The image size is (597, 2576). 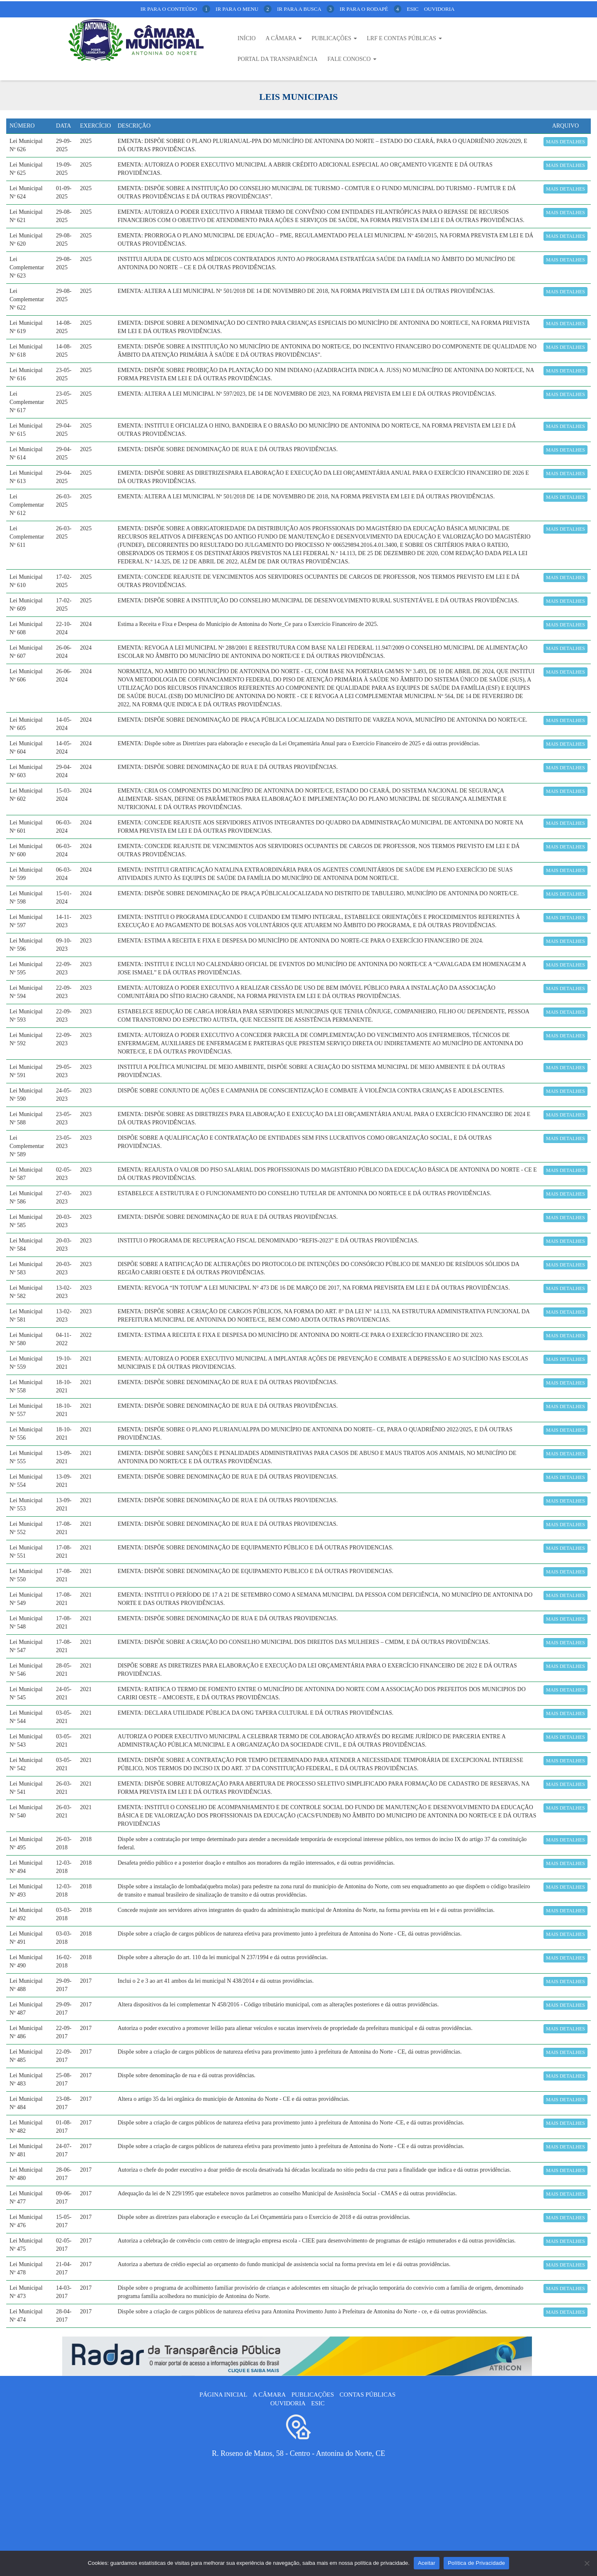 What do you see at coordinates (476, 2563) in the screenshot?
I see `Política de Privacidade` at bounding box center [476, 2563].